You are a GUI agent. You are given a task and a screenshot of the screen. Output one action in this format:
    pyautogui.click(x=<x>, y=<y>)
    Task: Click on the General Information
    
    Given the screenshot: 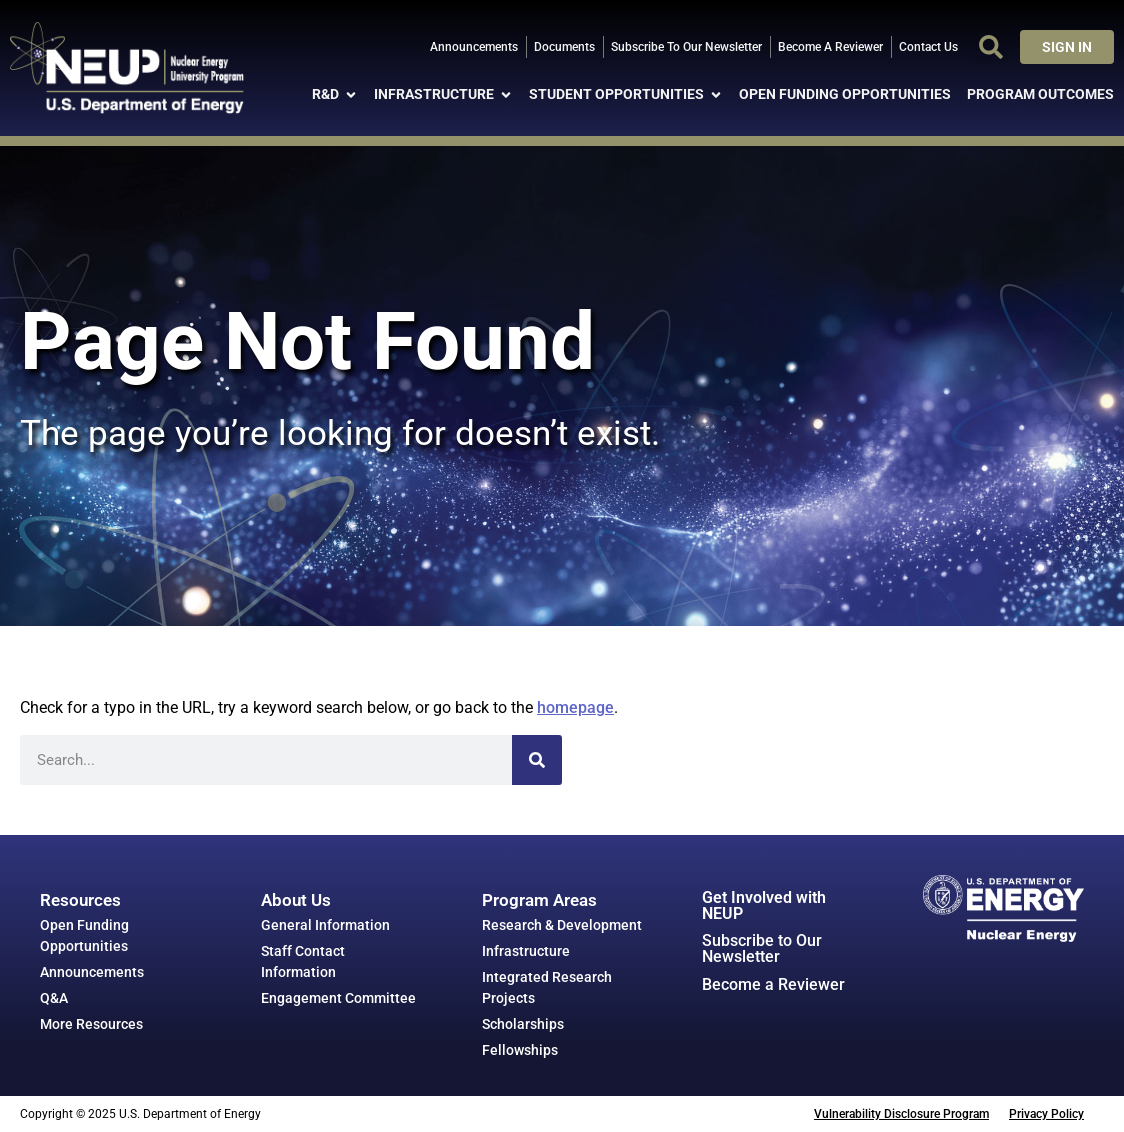 What is the action you would take?
    pyautogui.click(x=325, y=925)
    